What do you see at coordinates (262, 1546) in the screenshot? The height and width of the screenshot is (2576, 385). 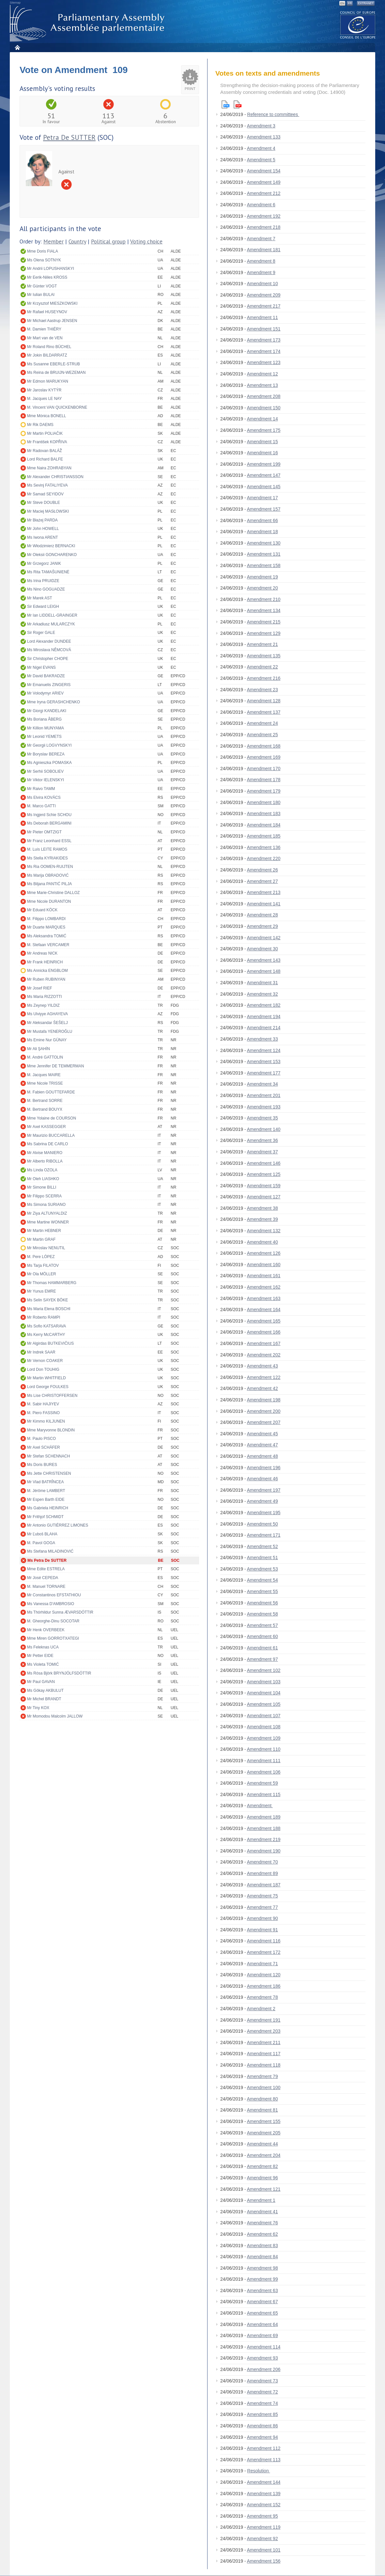 I see `Amendment 52` at bounding box center [262, 1546].